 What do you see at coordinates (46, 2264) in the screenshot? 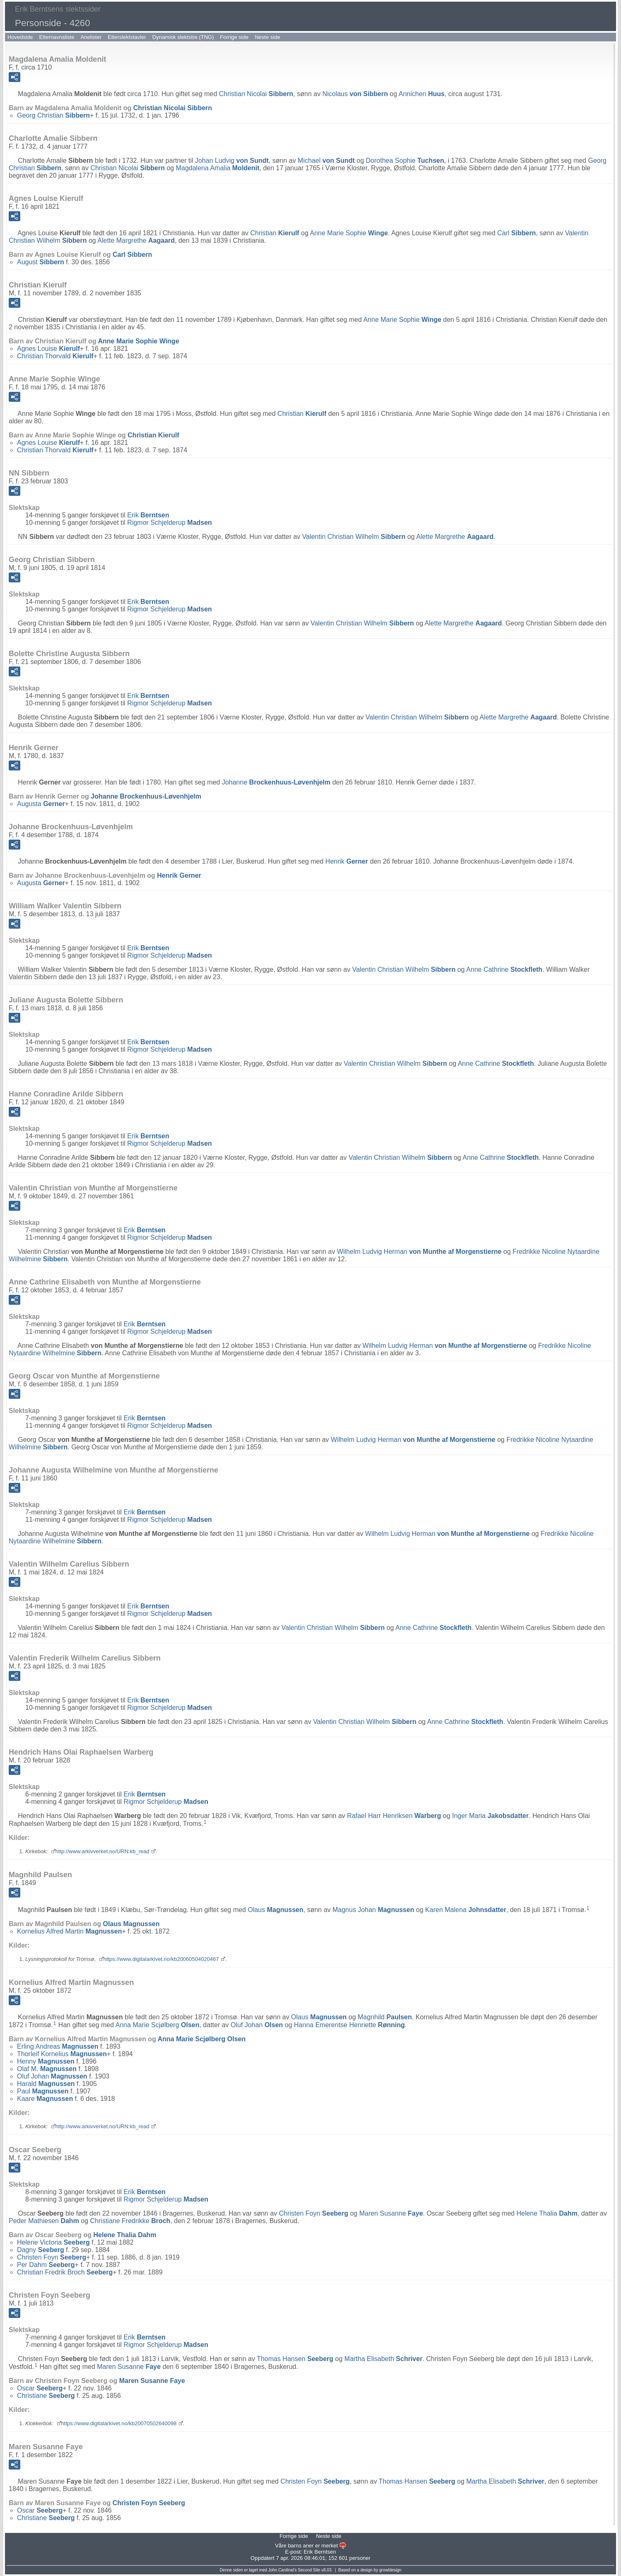
I see `Per Dahm` at bounding box center [46, 2264].